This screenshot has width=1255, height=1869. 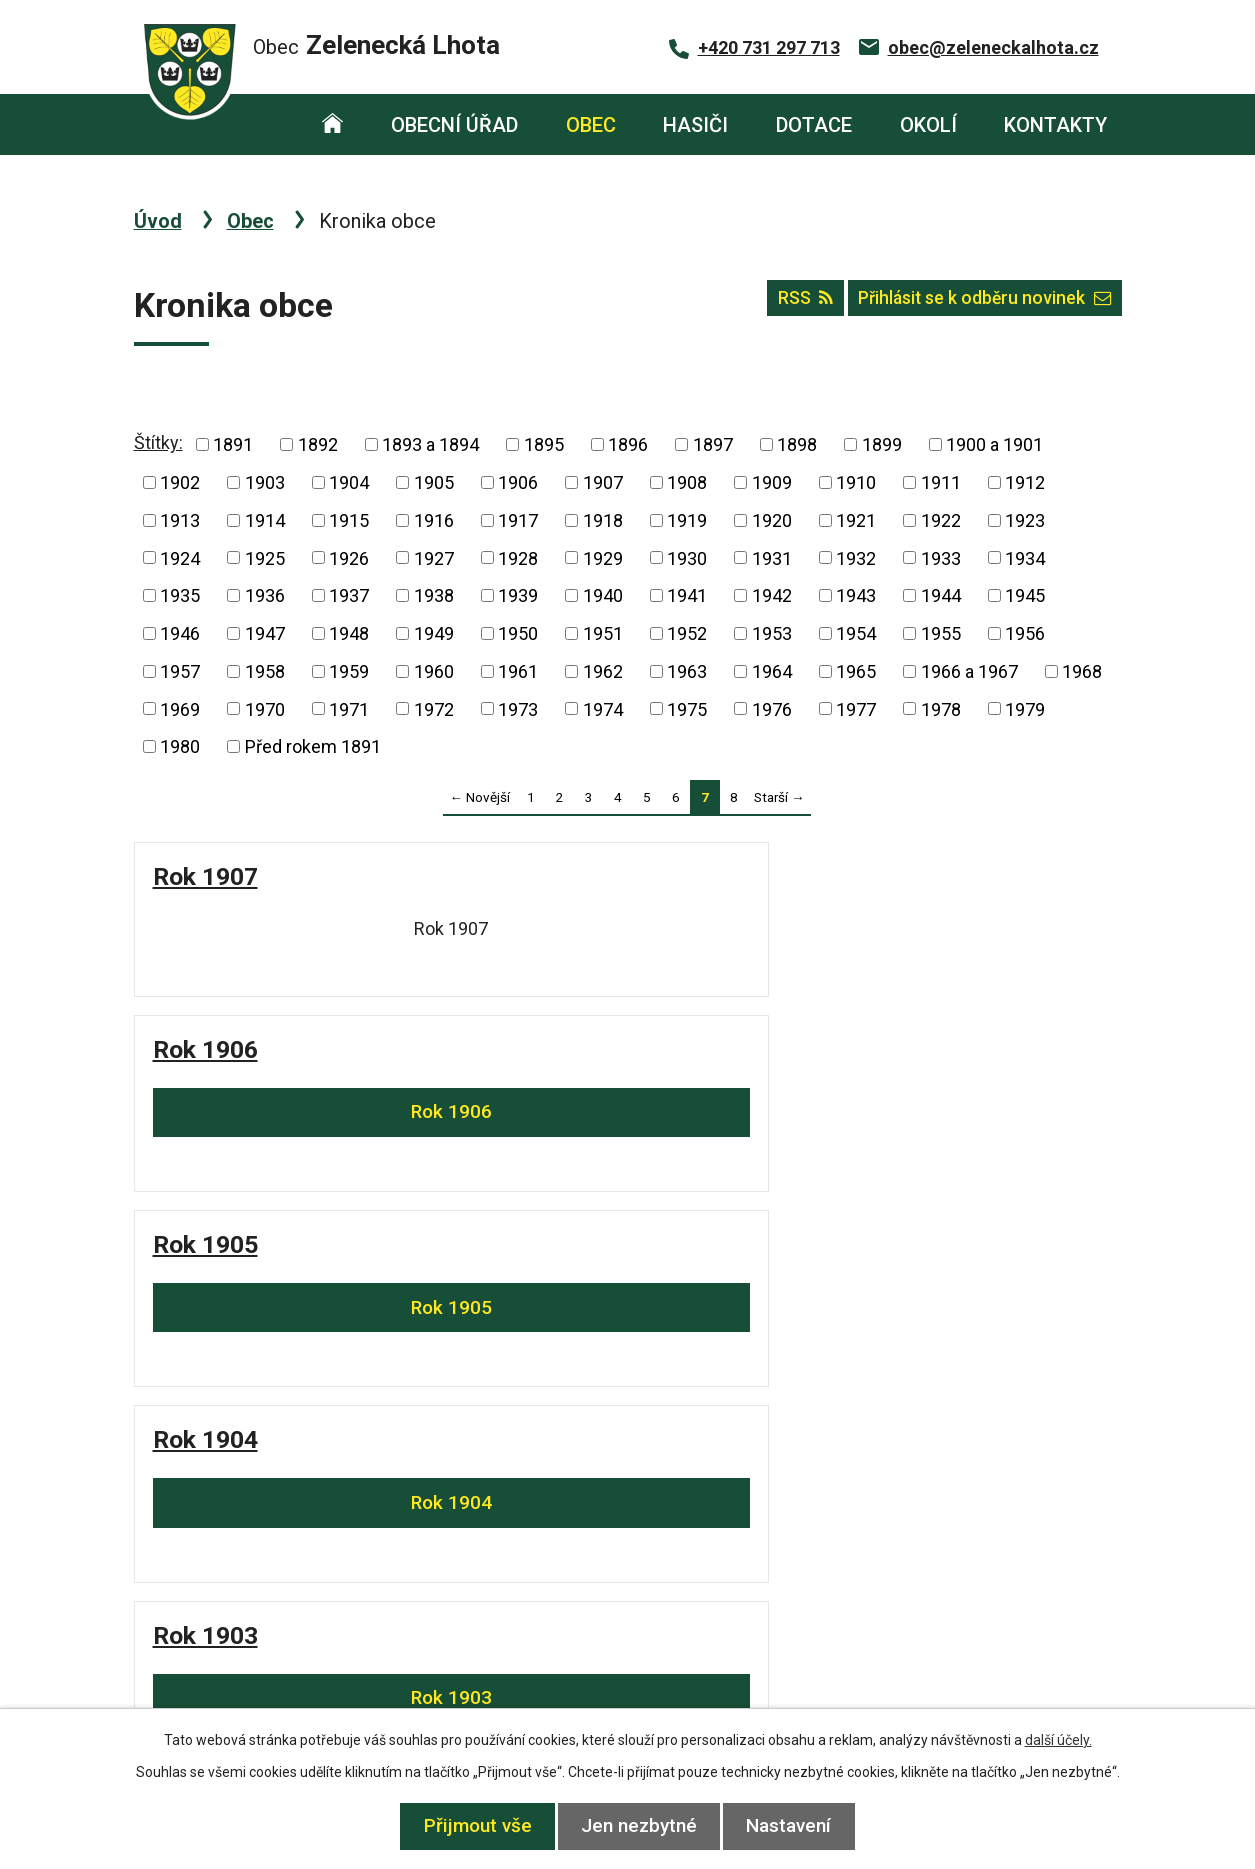 What do you see at coordinates (180, 520) in the screenshot?
I see `1913` at bounding box center [180, 520].